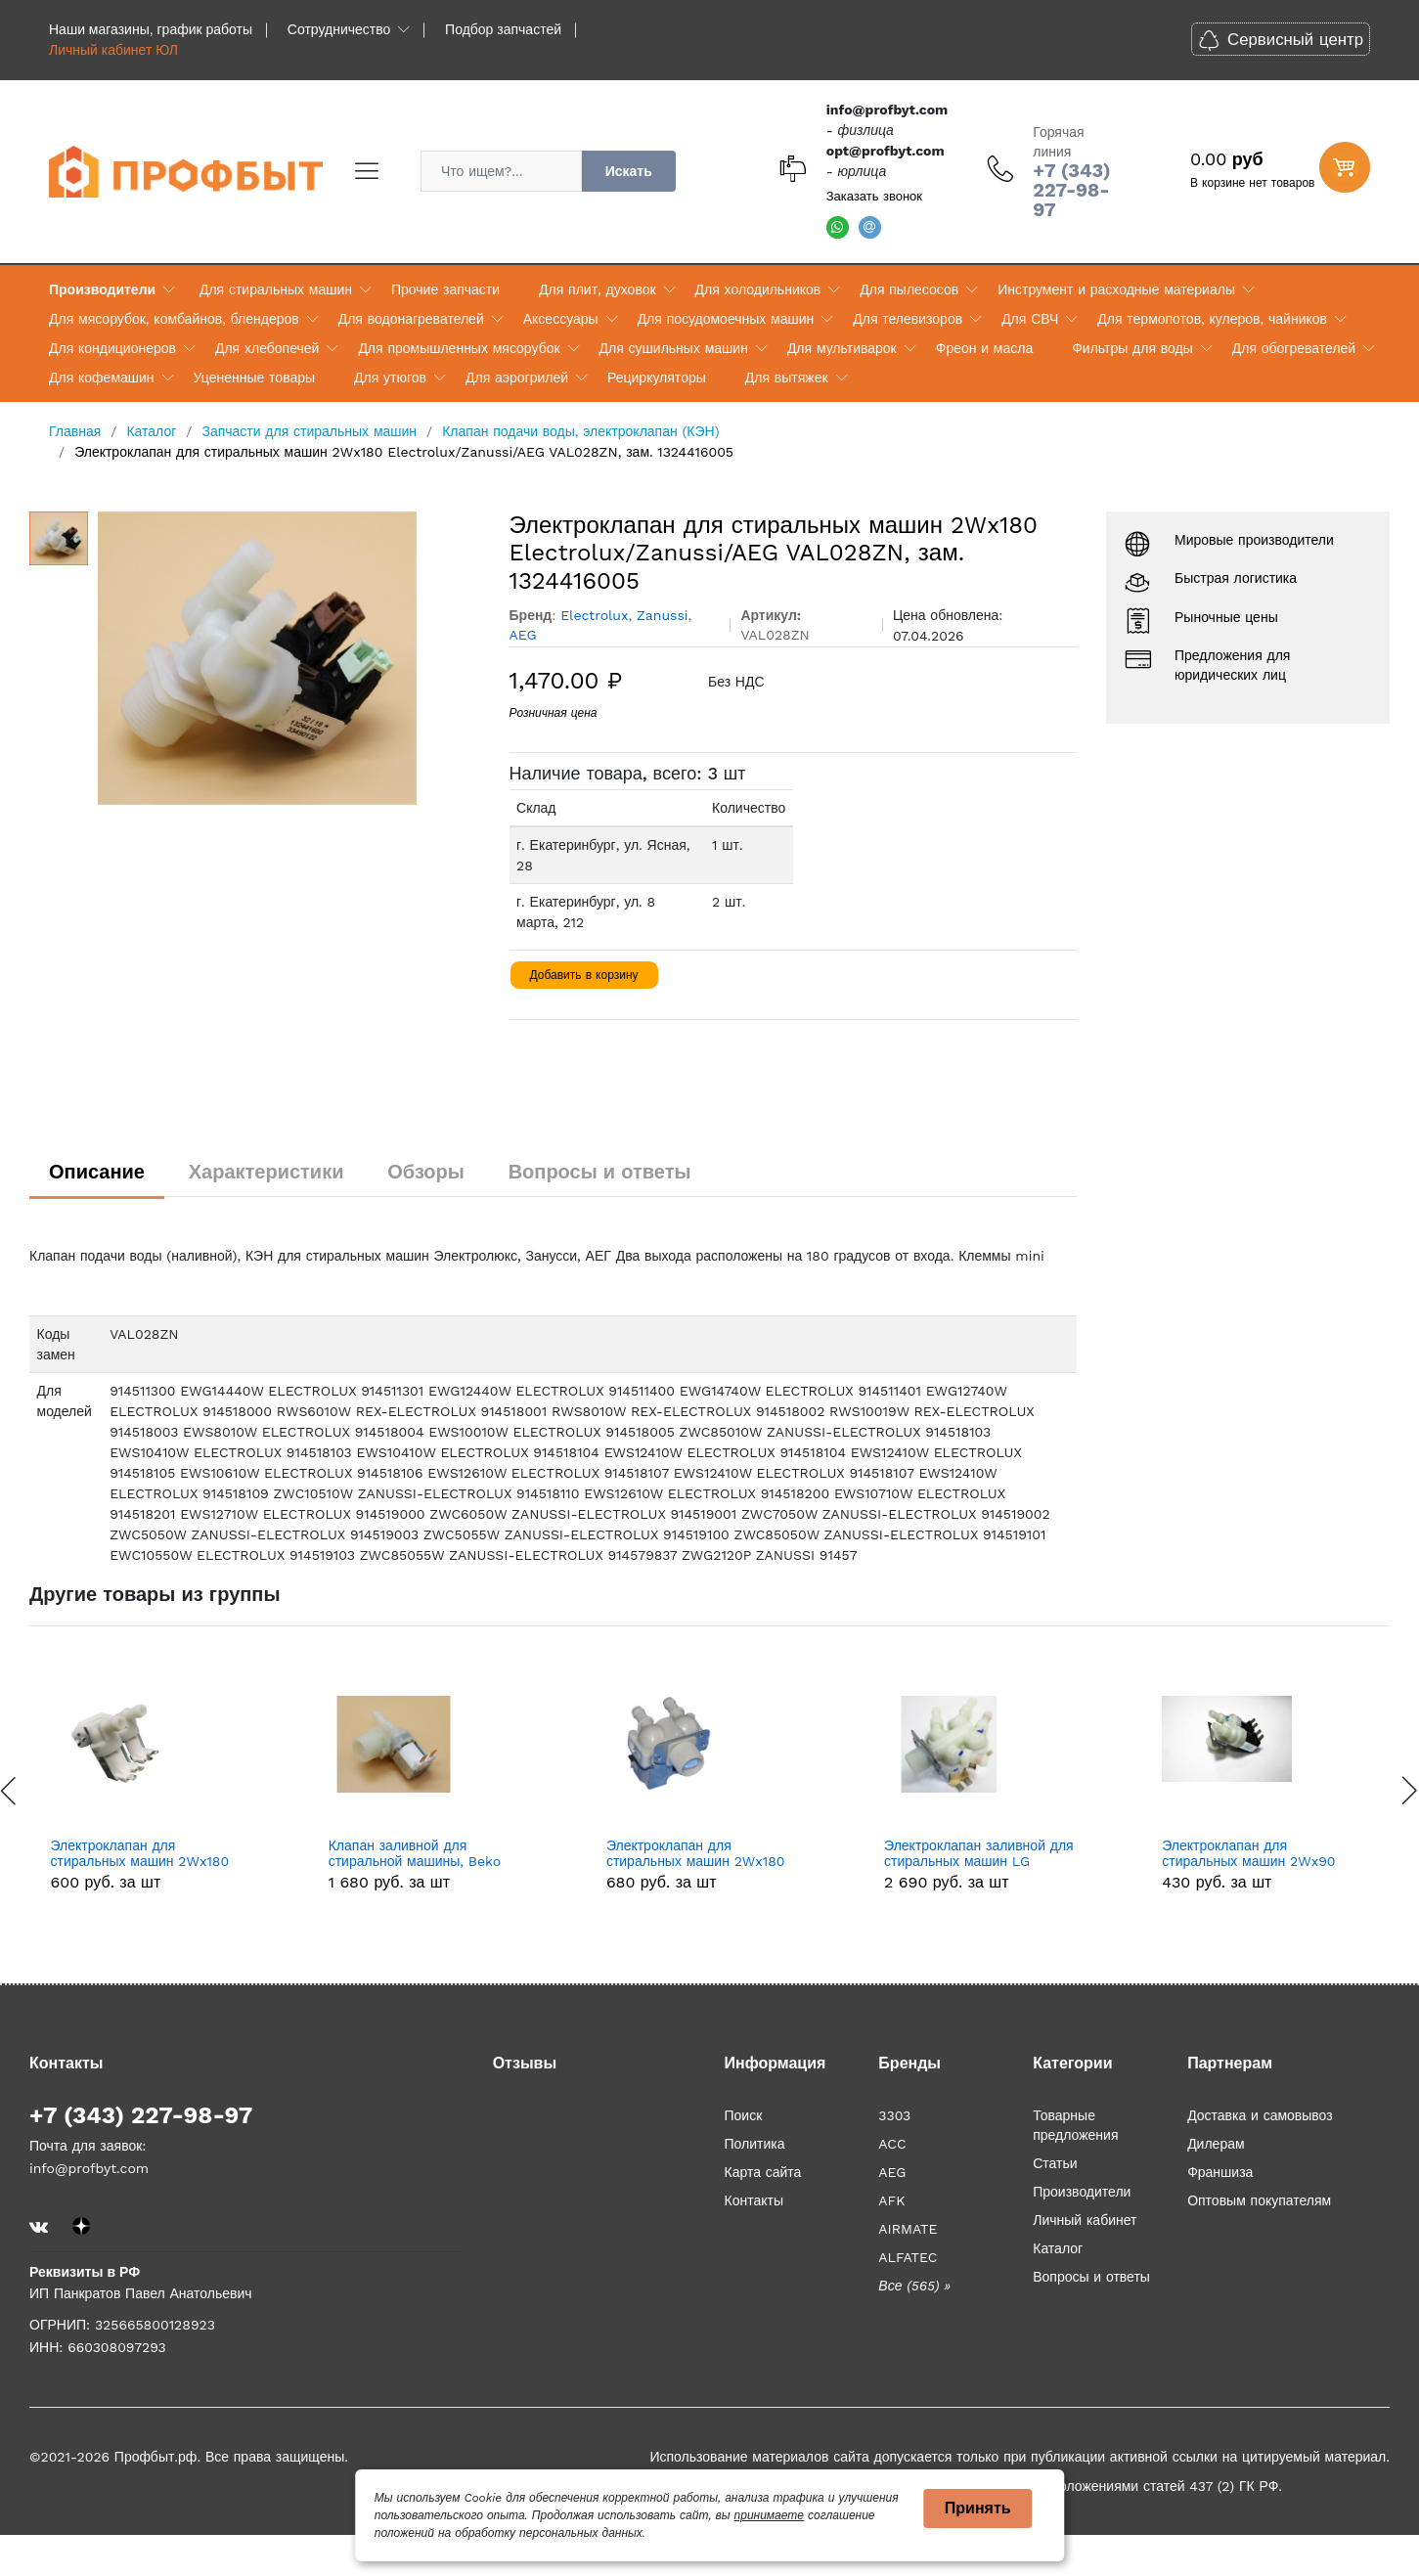 The image size is (1419, 2576). I want to click on Для обогревателей, so click(1293, 348).